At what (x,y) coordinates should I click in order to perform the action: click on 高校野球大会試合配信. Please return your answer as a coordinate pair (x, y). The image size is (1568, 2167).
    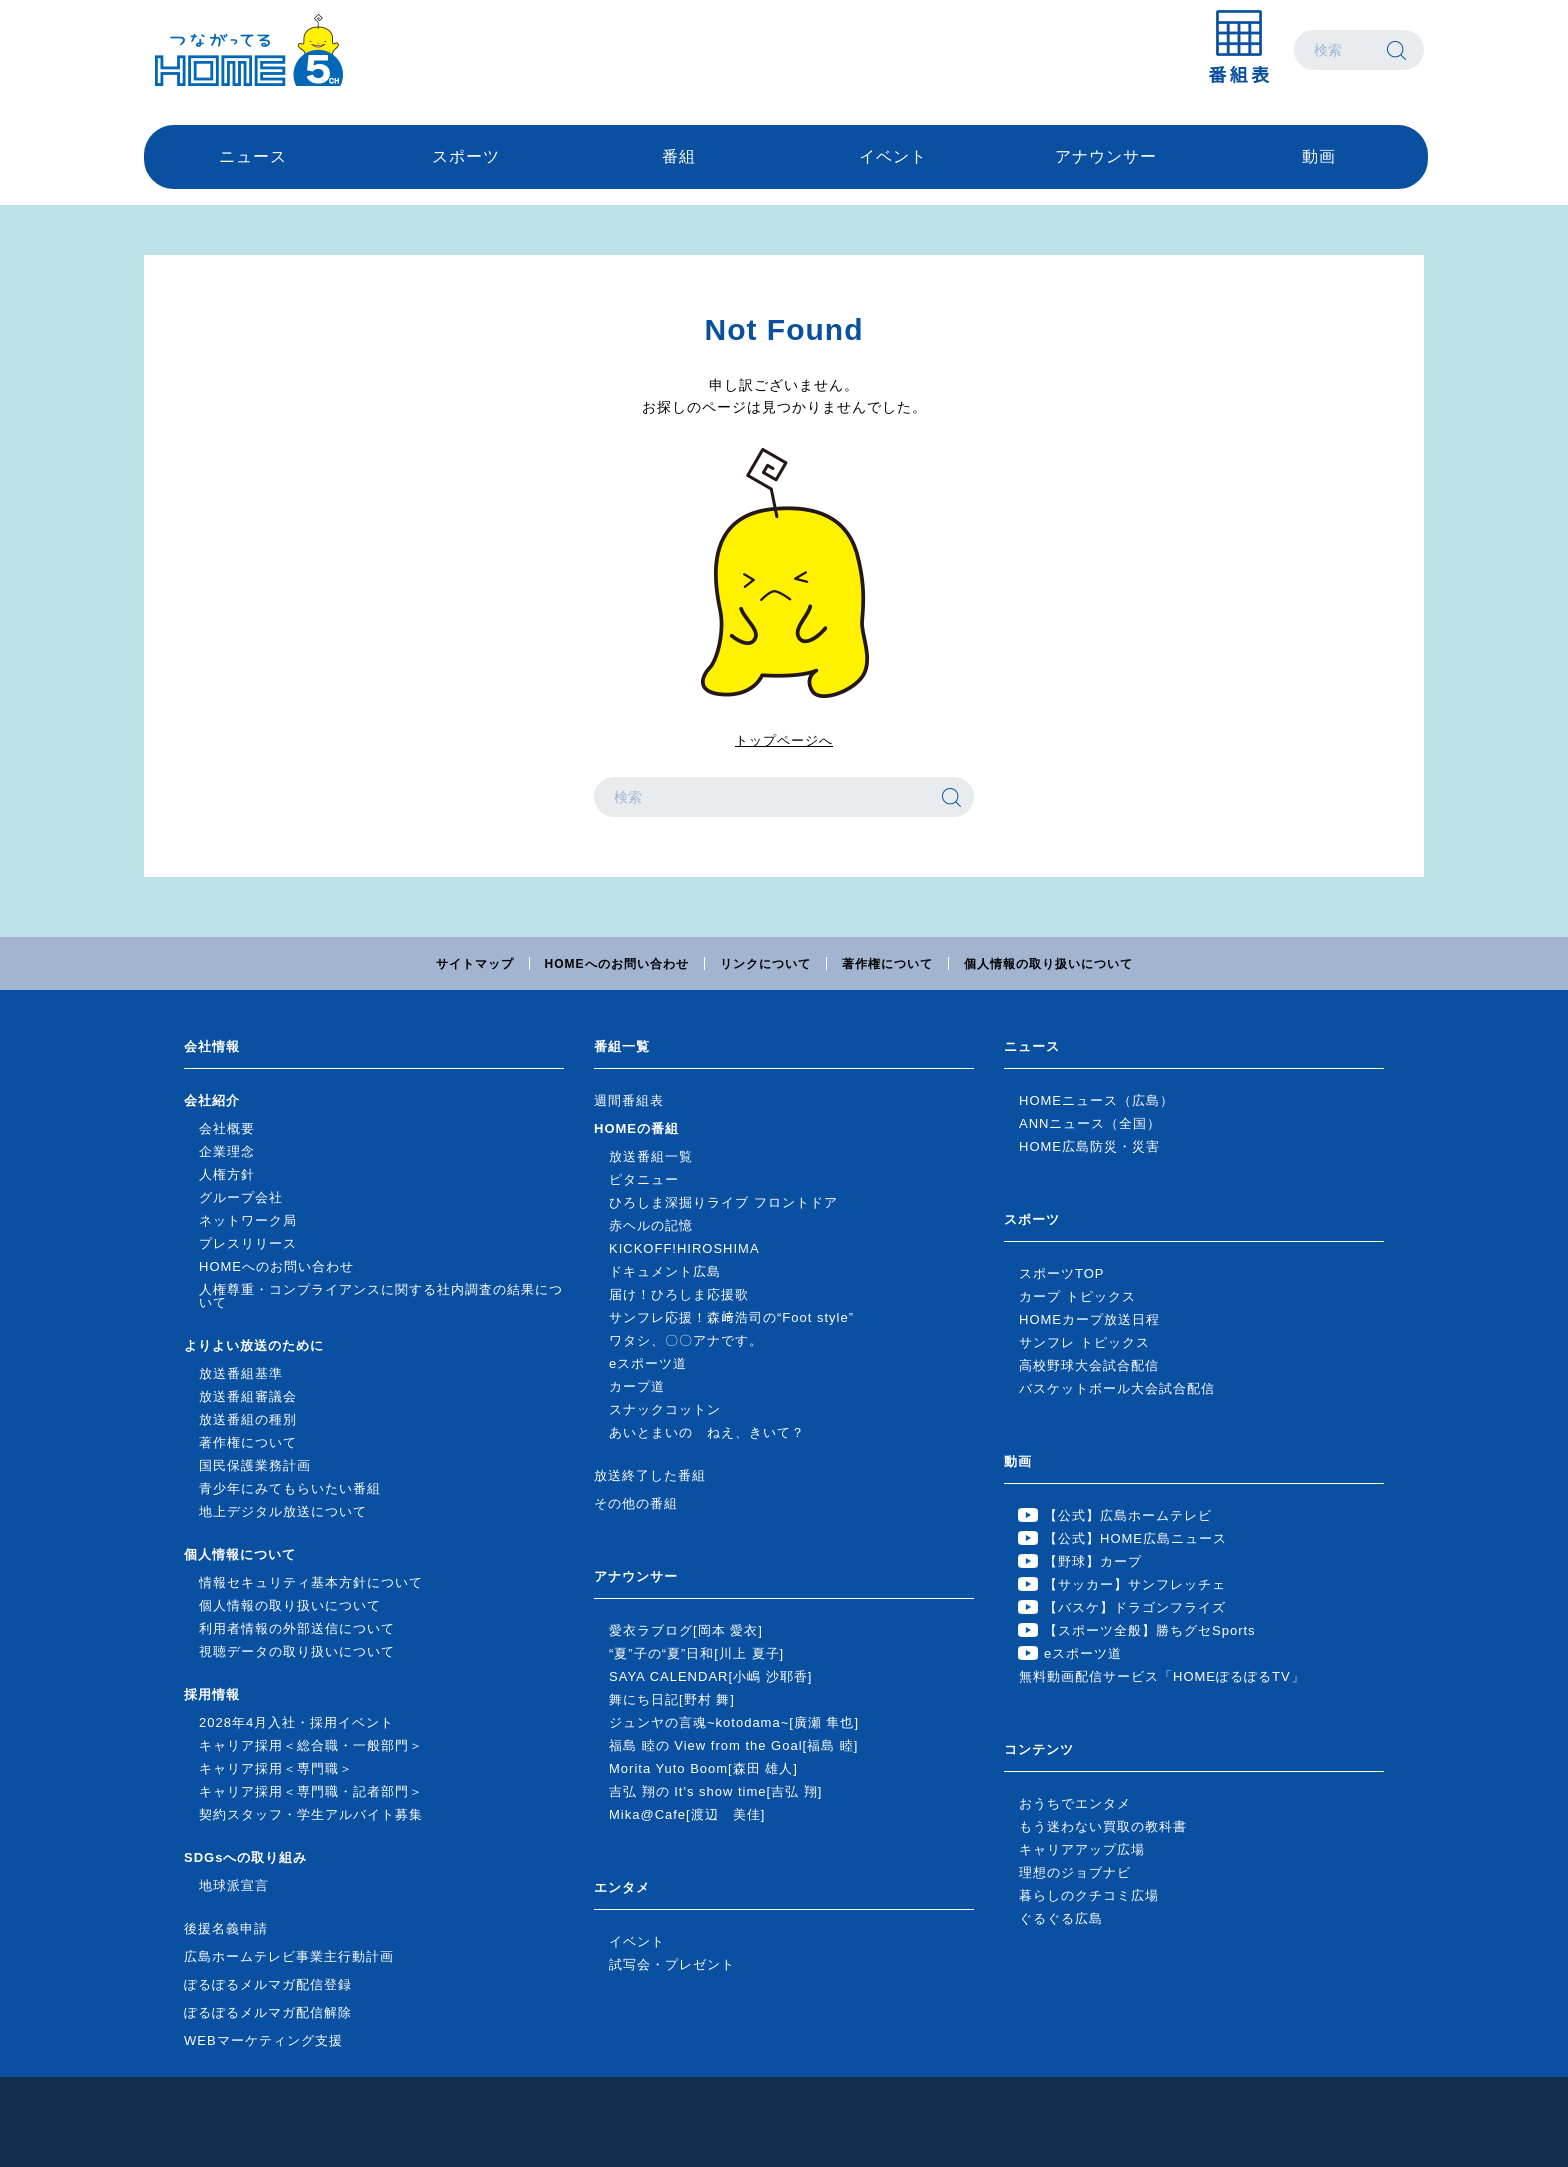
    Looking at the image, I should click on (1089, 1365).